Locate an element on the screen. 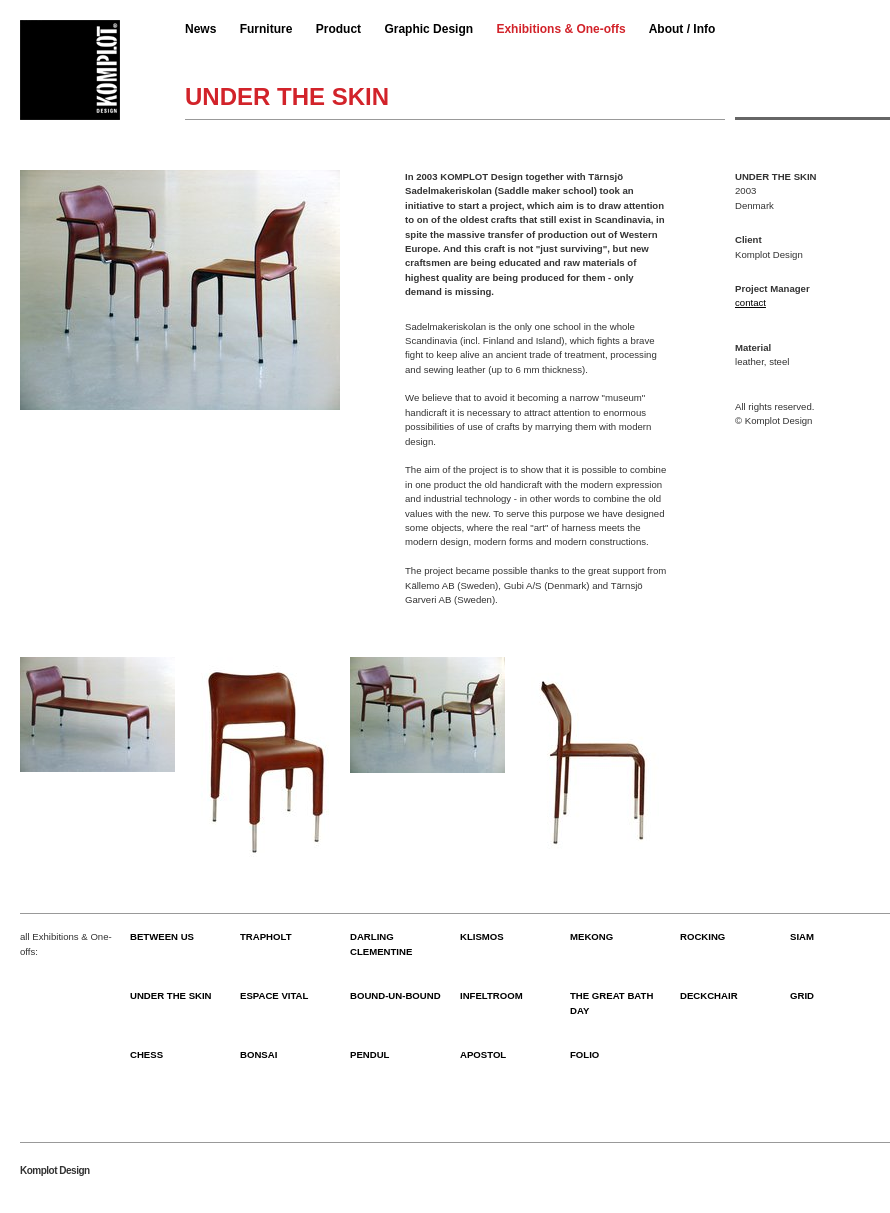  ESPACE VITAL is located at coordinates (274, 995).